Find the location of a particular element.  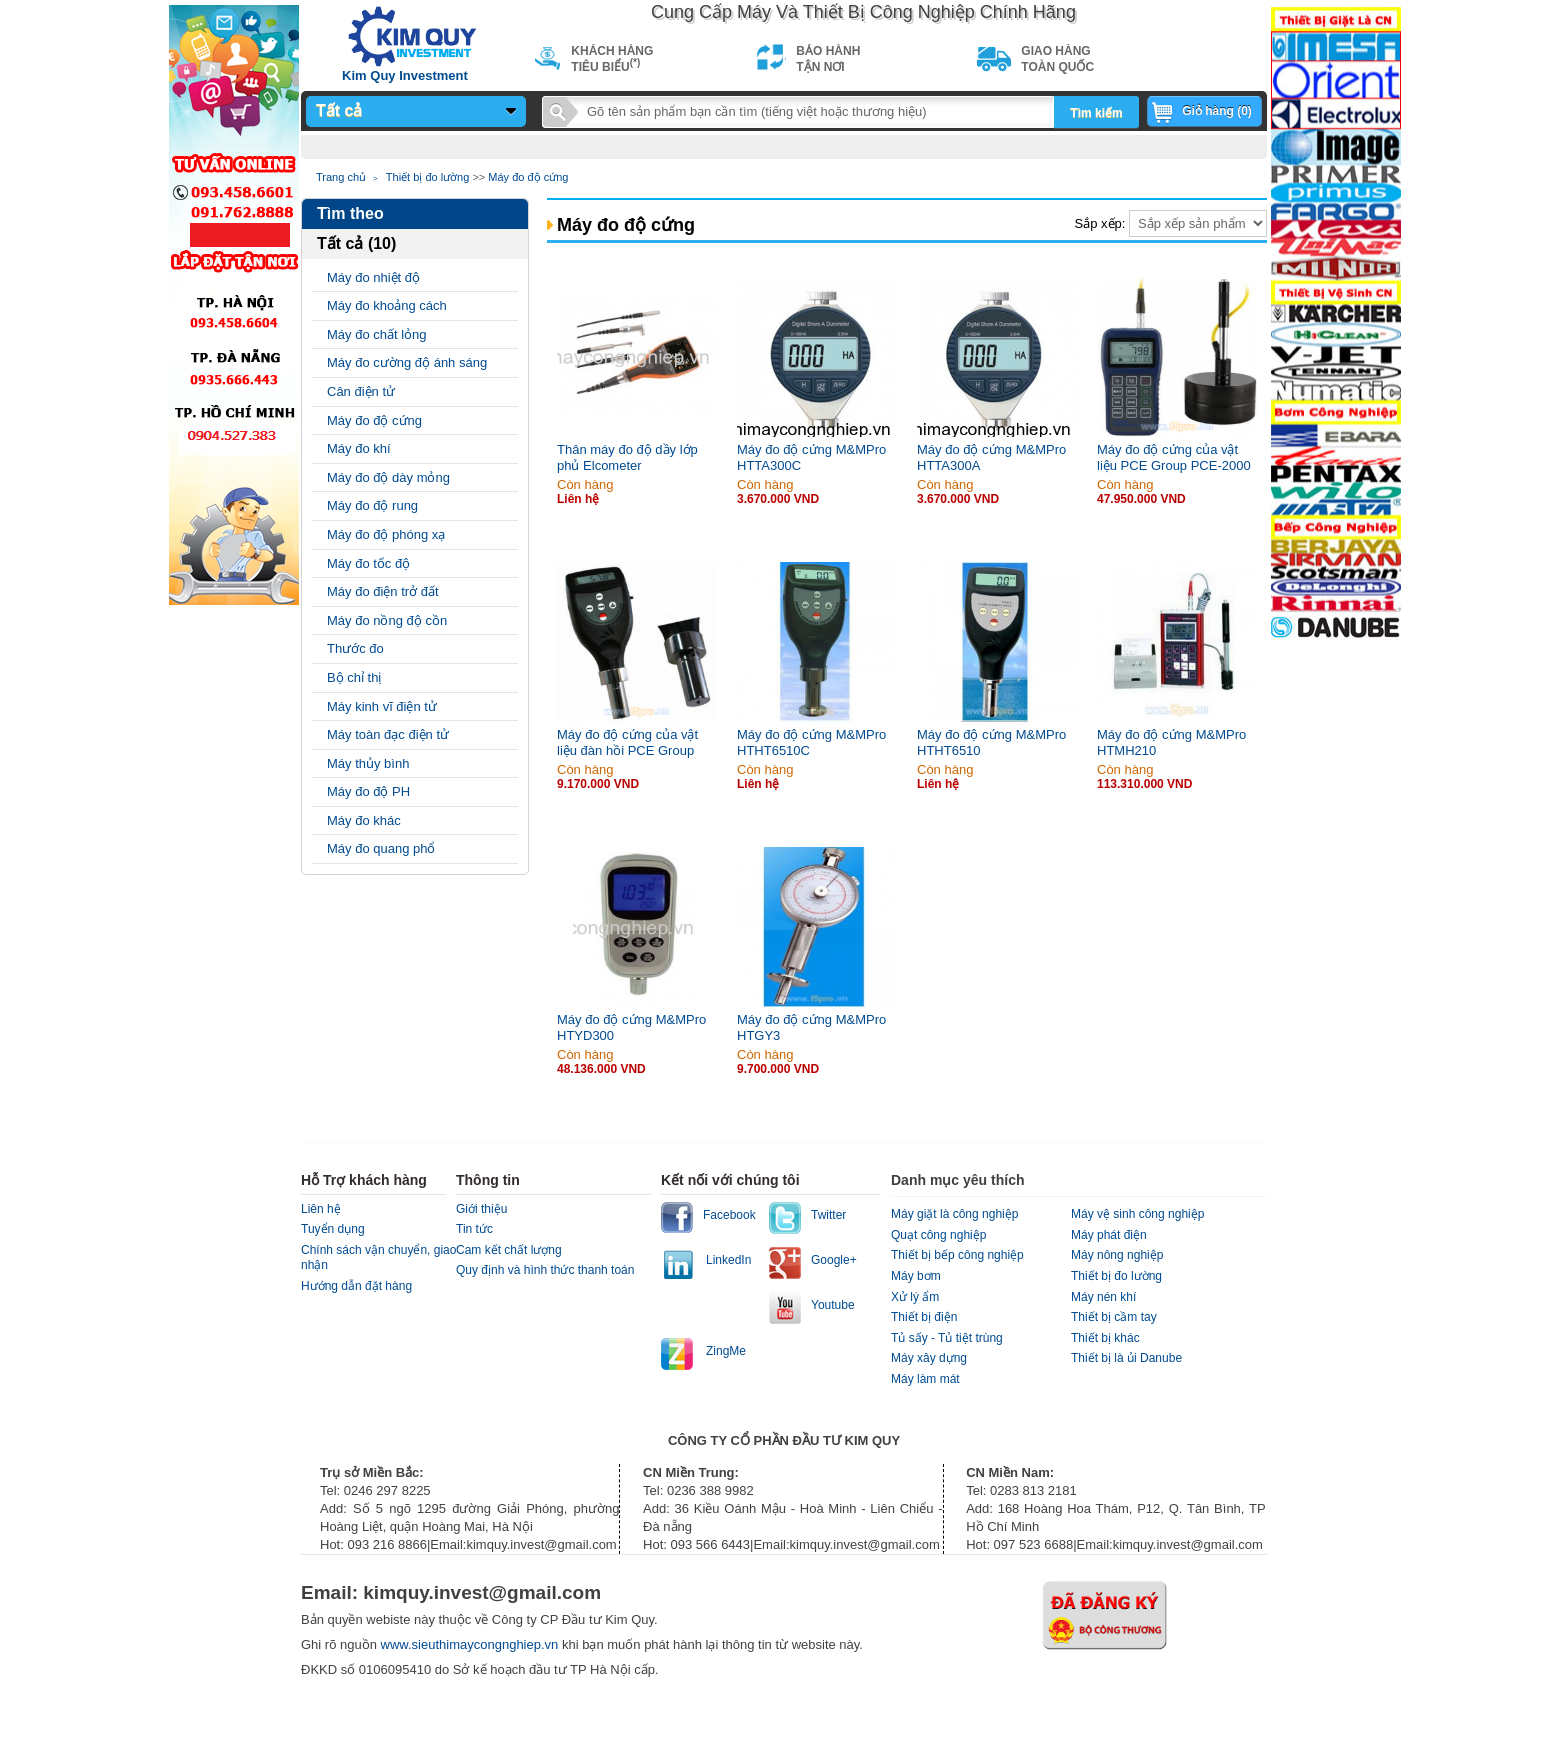

Thiết bị khác is located at coordinates (1105, 1338).